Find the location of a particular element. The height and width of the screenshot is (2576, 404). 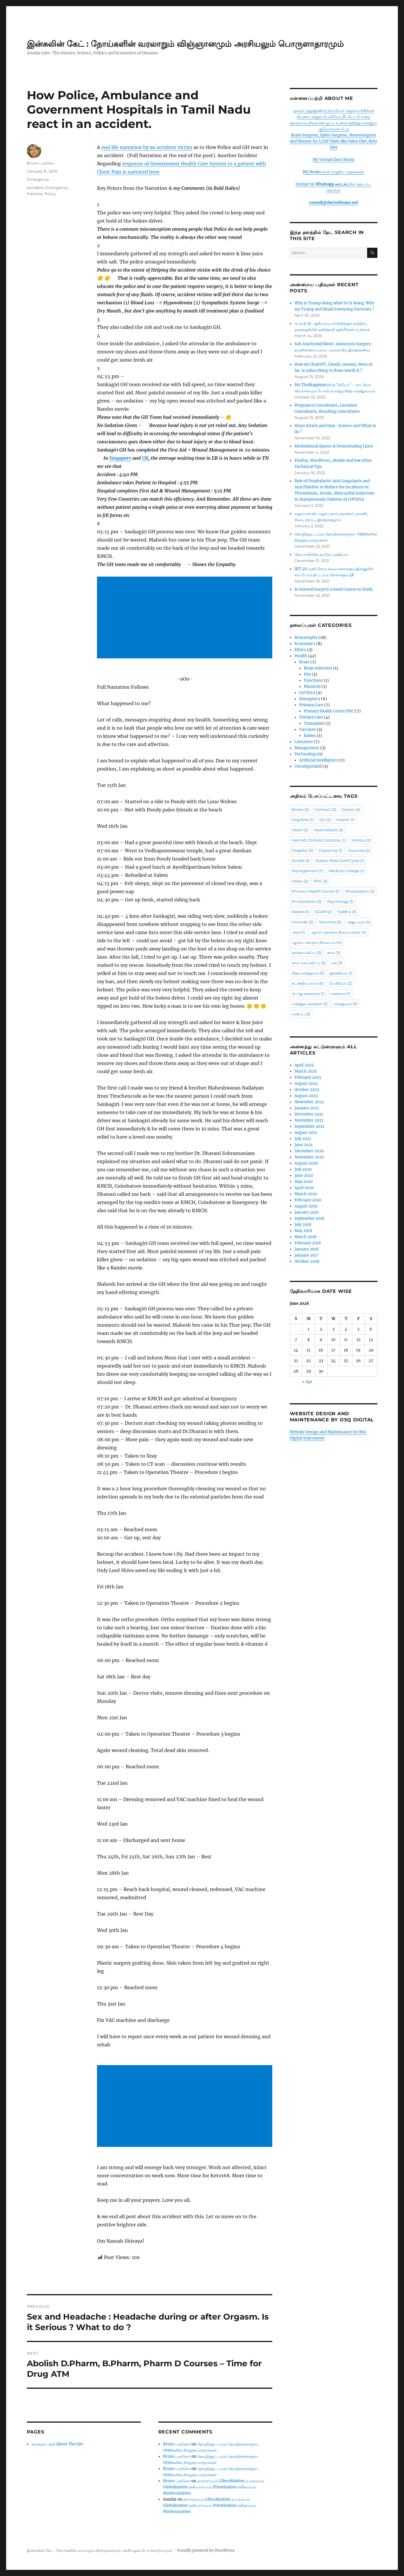

PHC [PHC (3 items)] is located at coordinates (320, 881).